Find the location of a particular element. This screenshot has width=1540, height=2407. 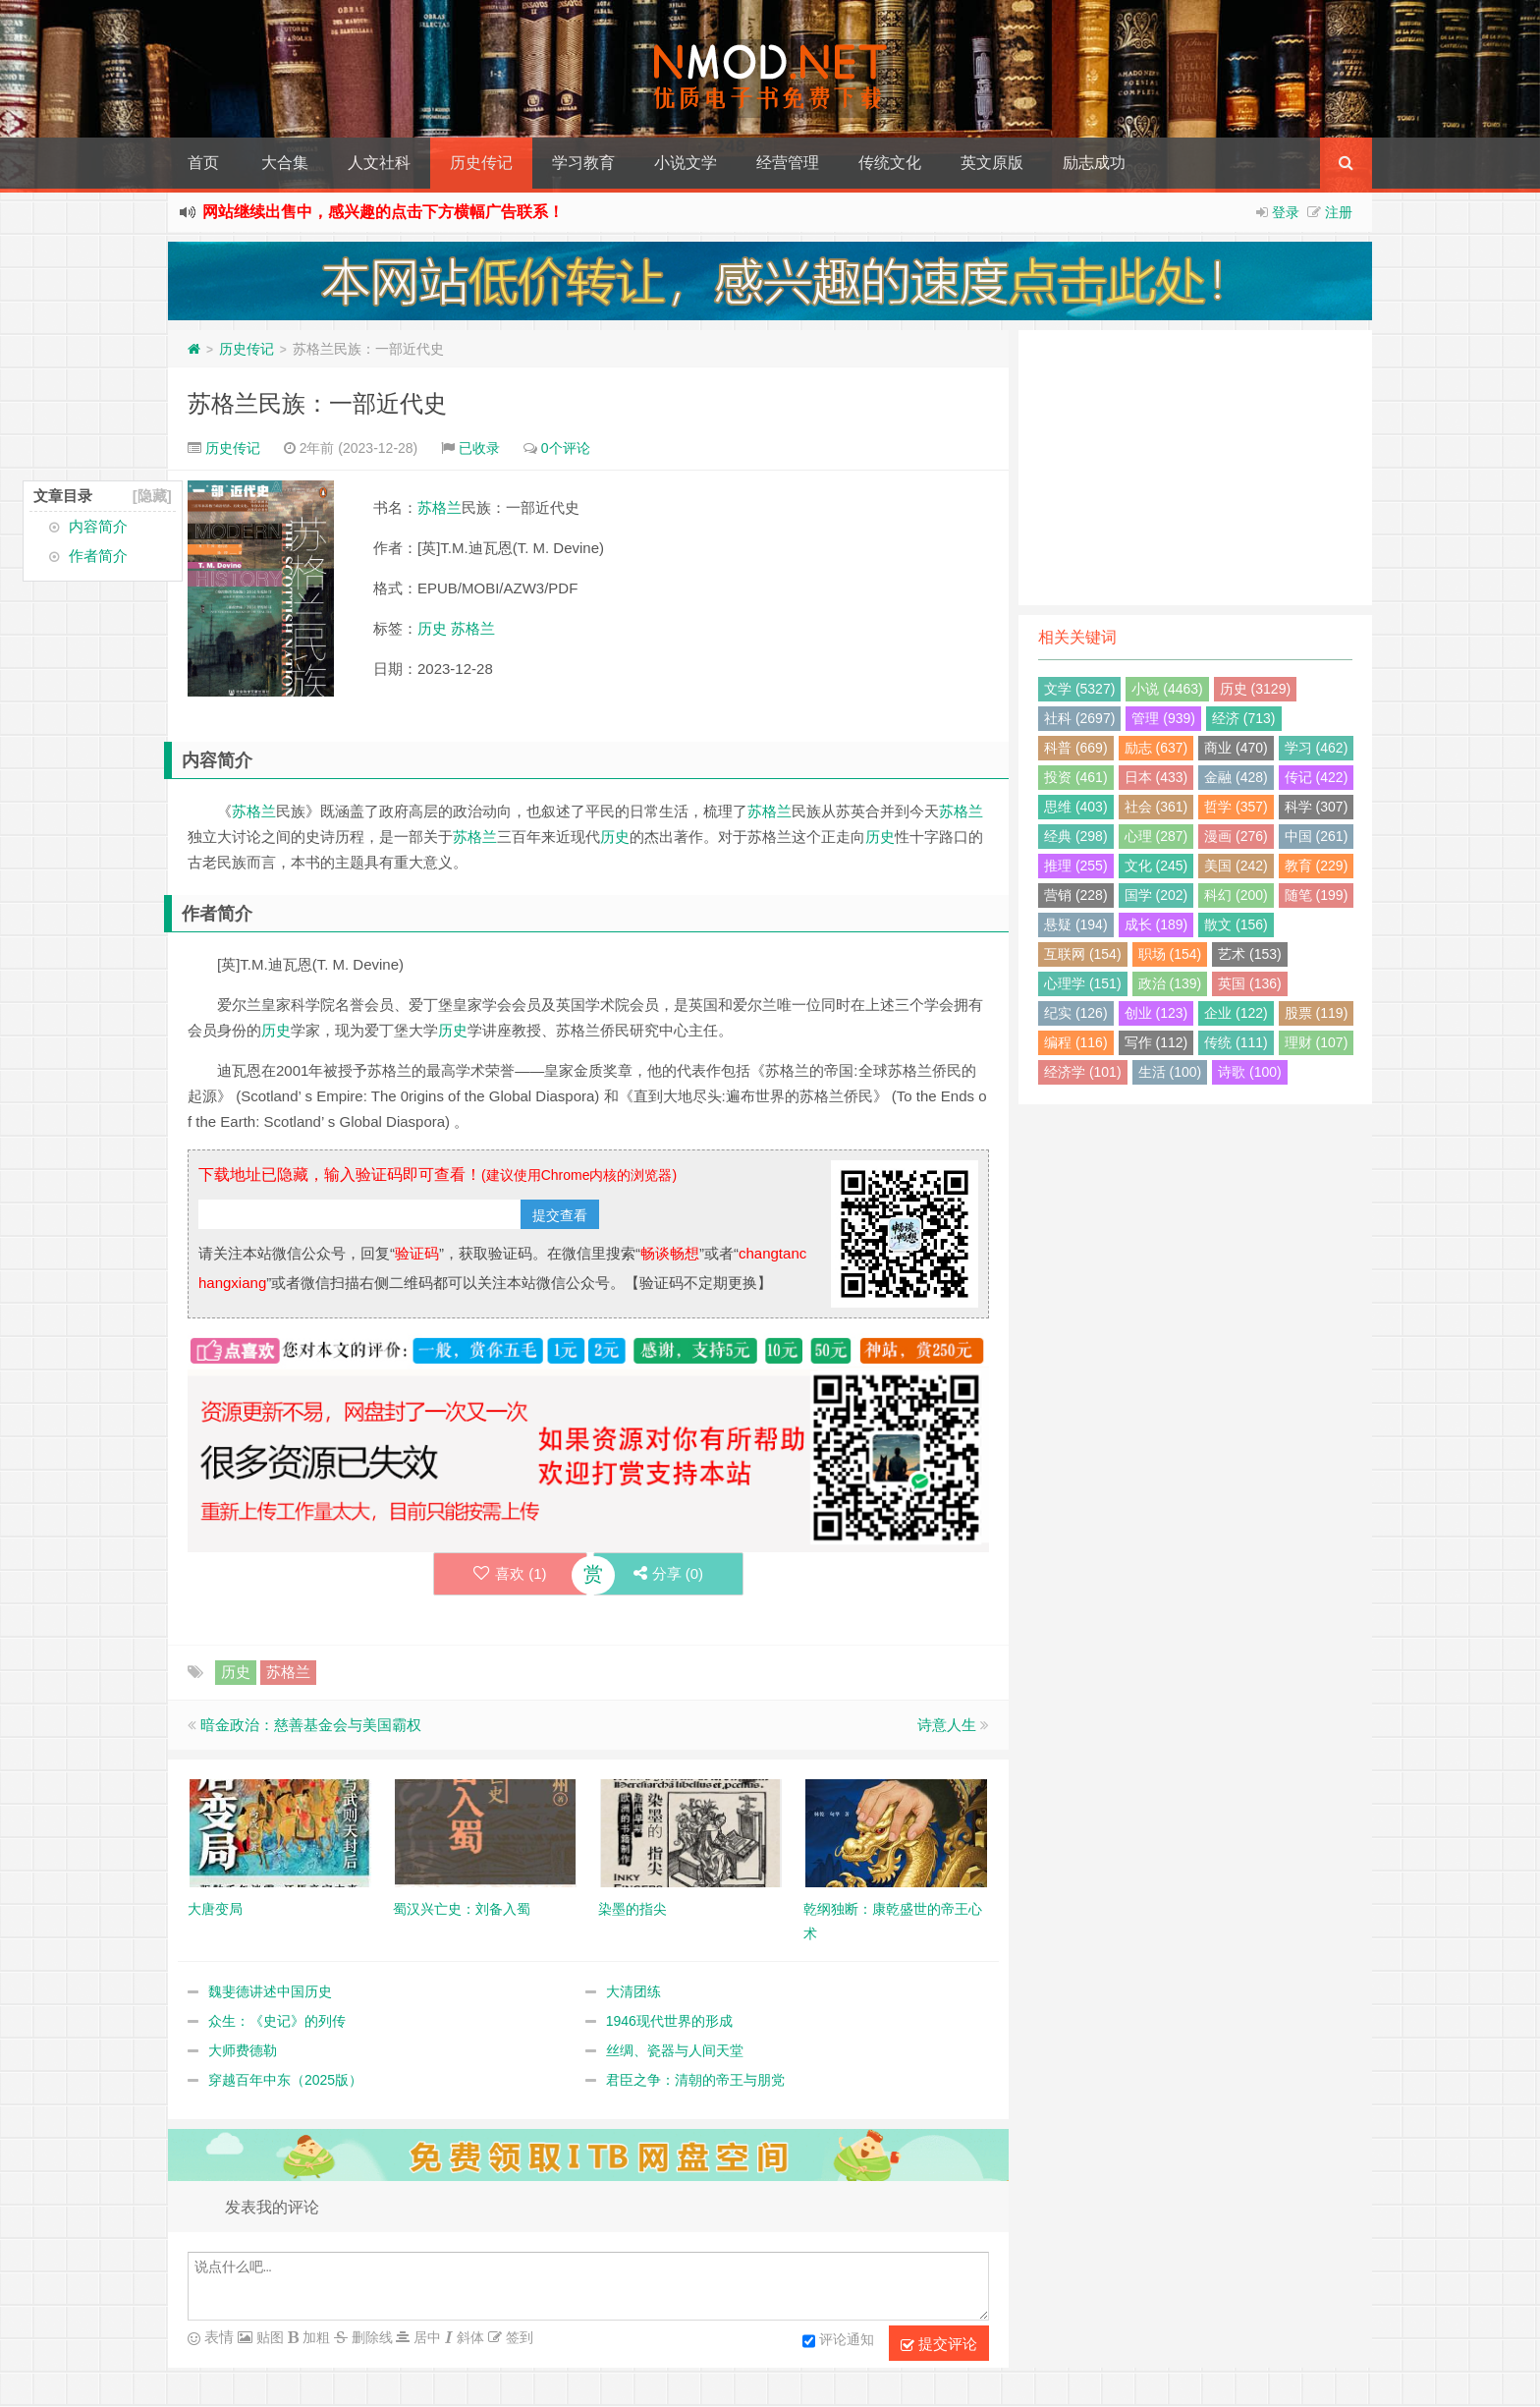

丝绸、瓷器与人间天堂 is located at coordinates (674, 2050).